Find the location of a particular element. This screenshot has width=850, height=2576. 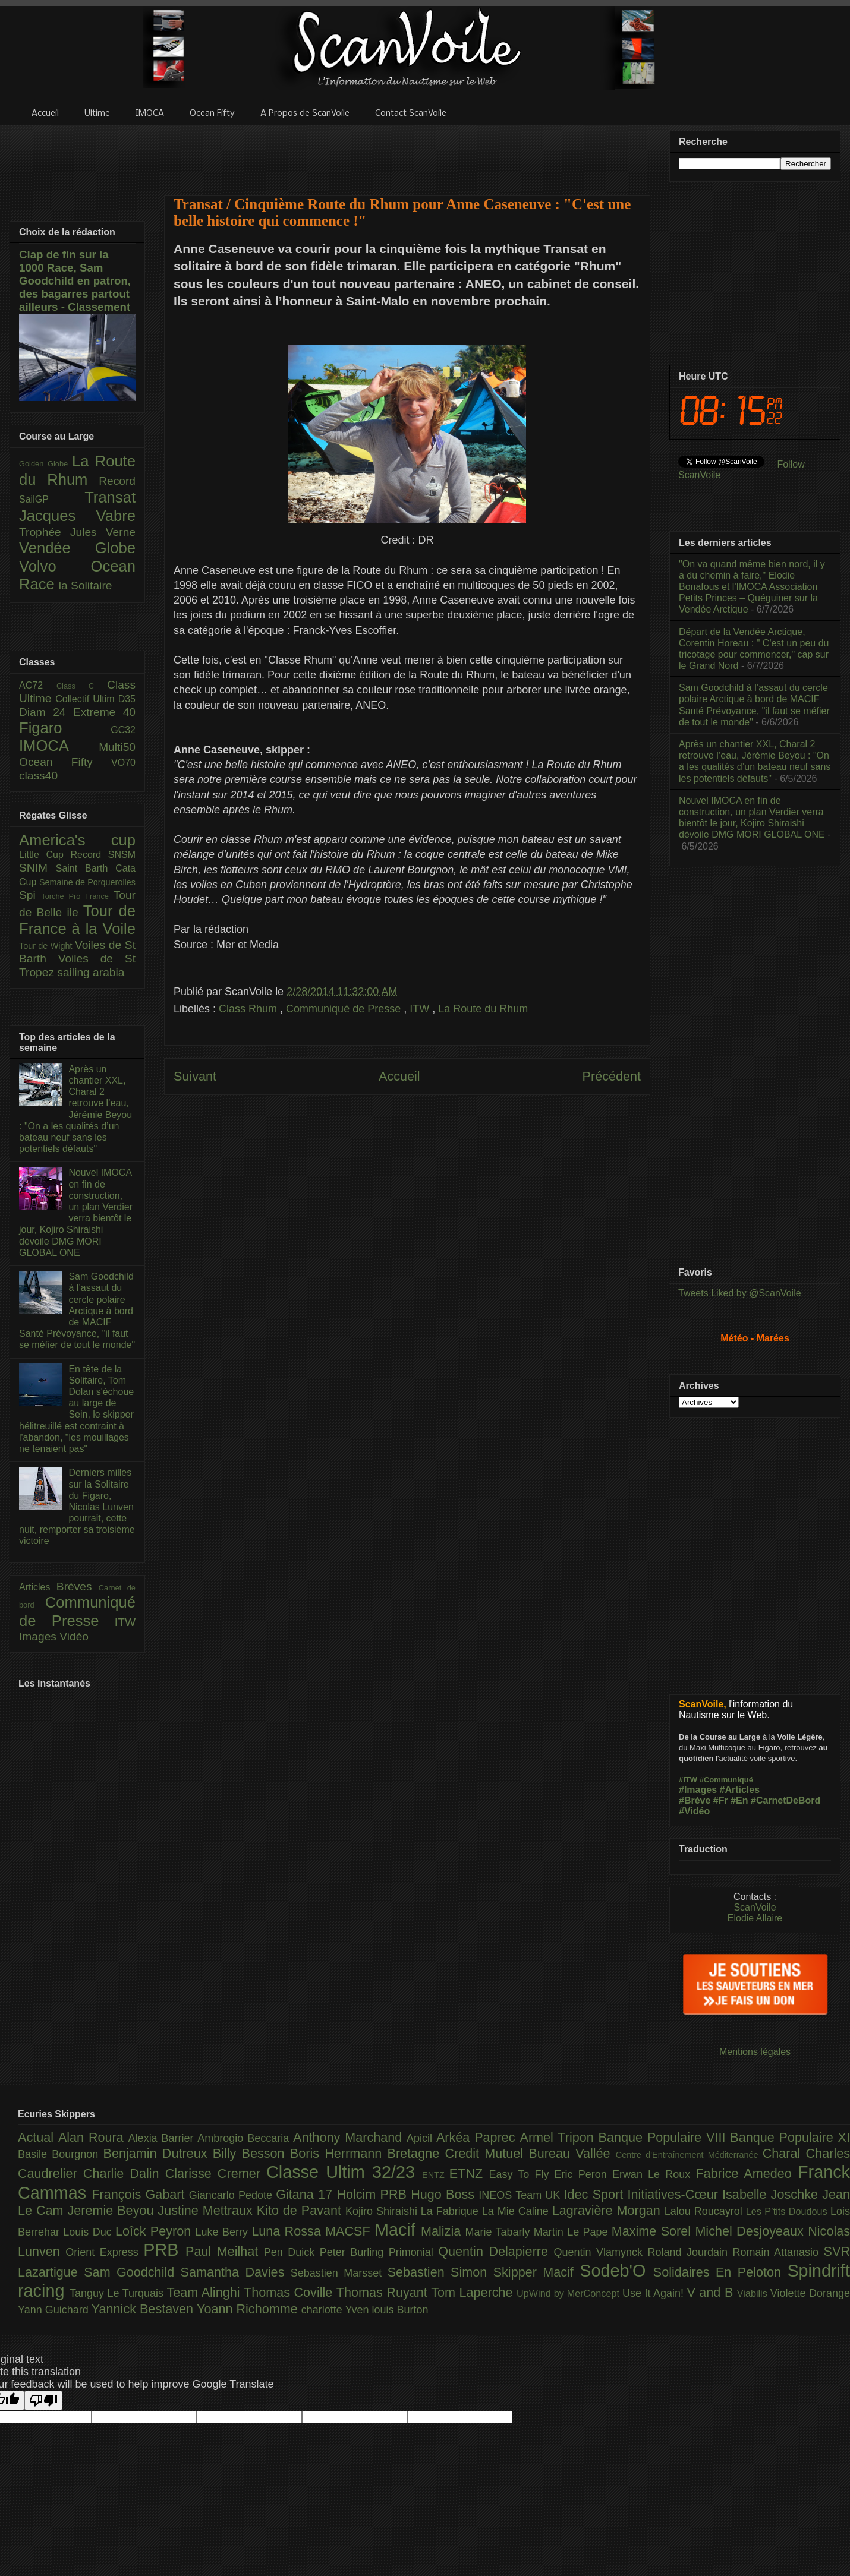

Sebastien Simon is located at coordinates (440, 2272).